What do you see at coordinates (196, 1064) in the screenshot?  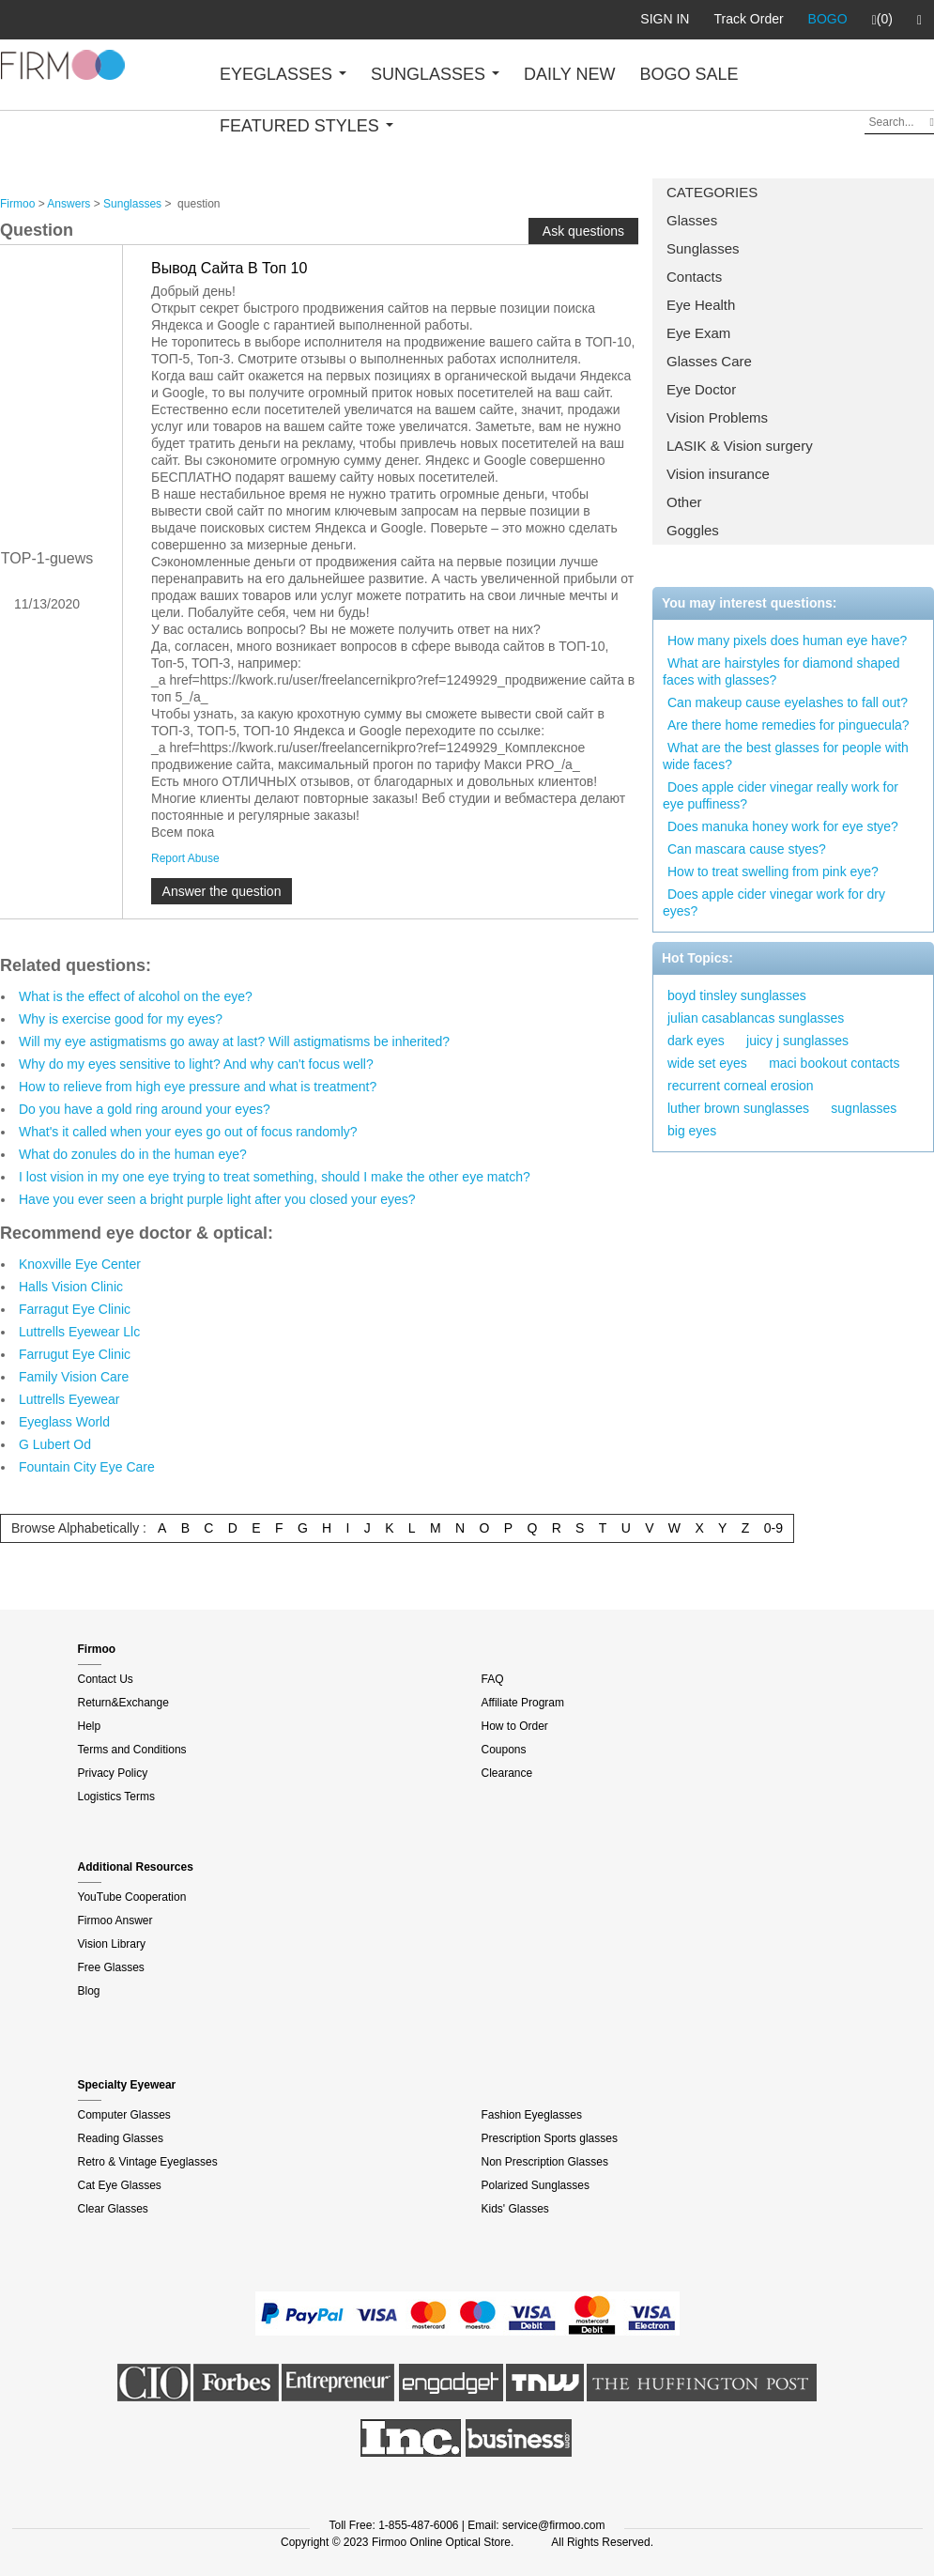 I see `Why do my eyes sensitive to light? And why can't focus well?` at bounding box center [196, 1064].